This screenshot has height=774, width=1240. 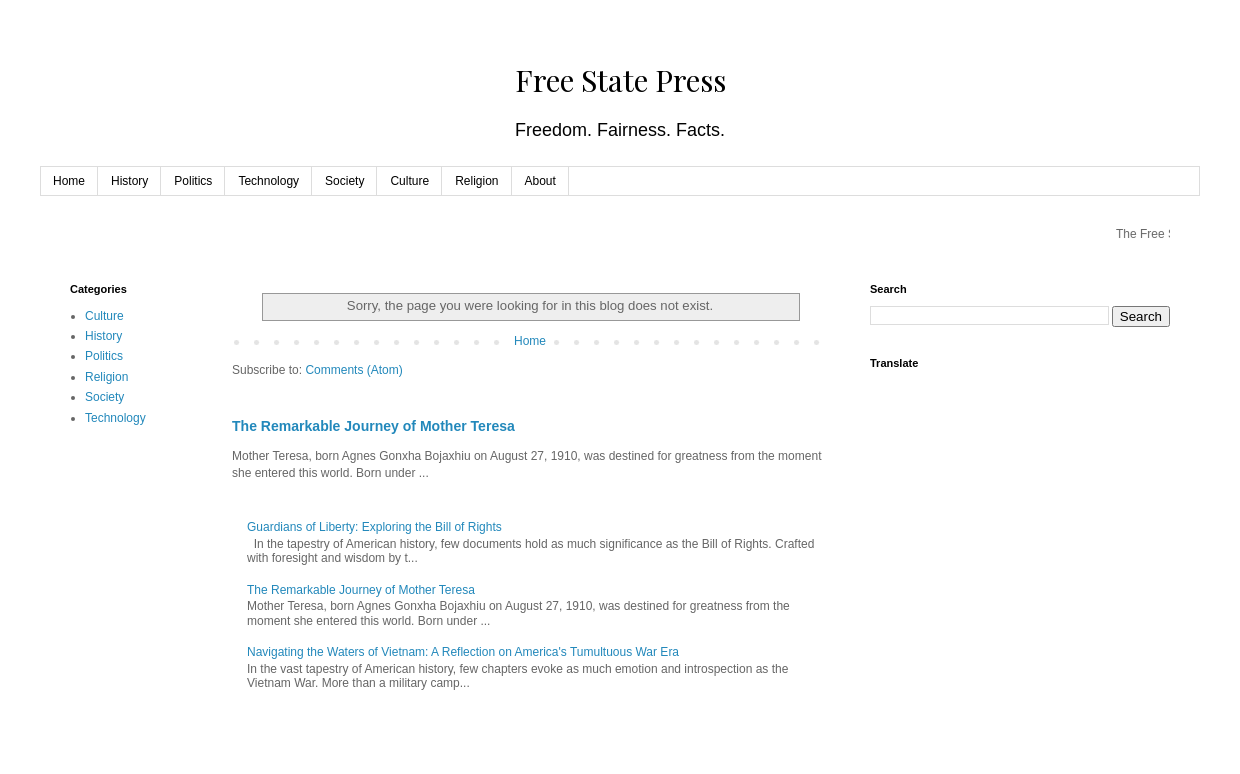 What do you see at coordinates (129, 181) in the screenshot?
I see `History` at bounding box center [129, 181].